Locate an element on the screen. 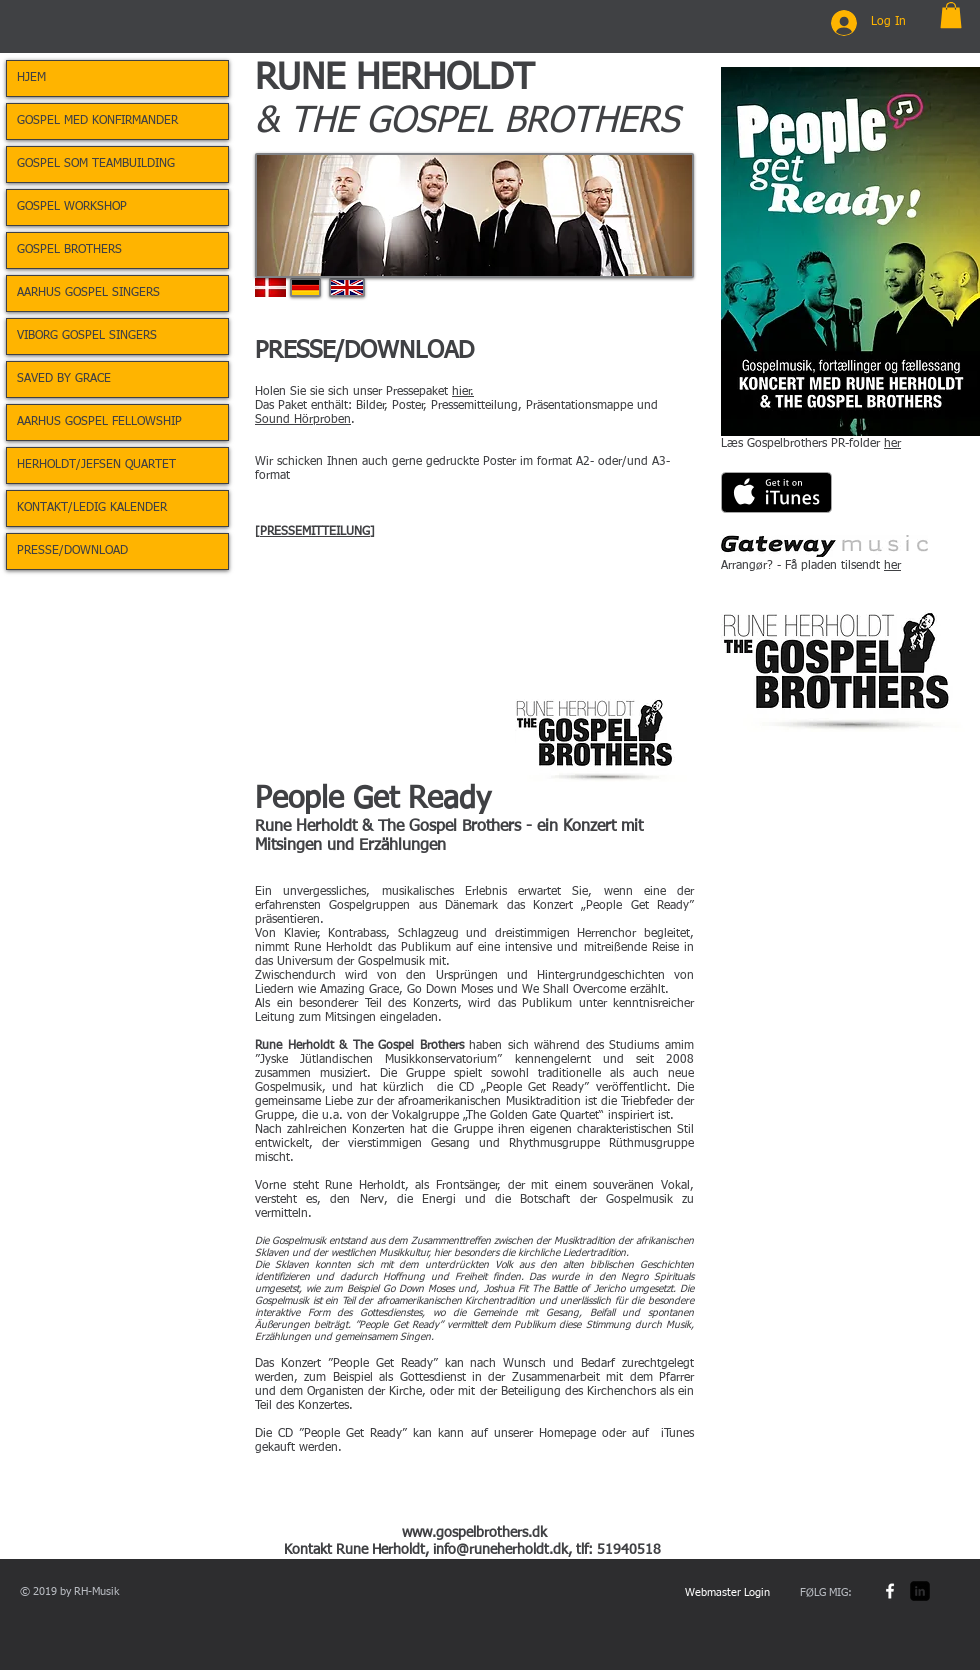 The image size is (980, 1670). GOSPEL BROTHERS is located at coordinates (69, 250).